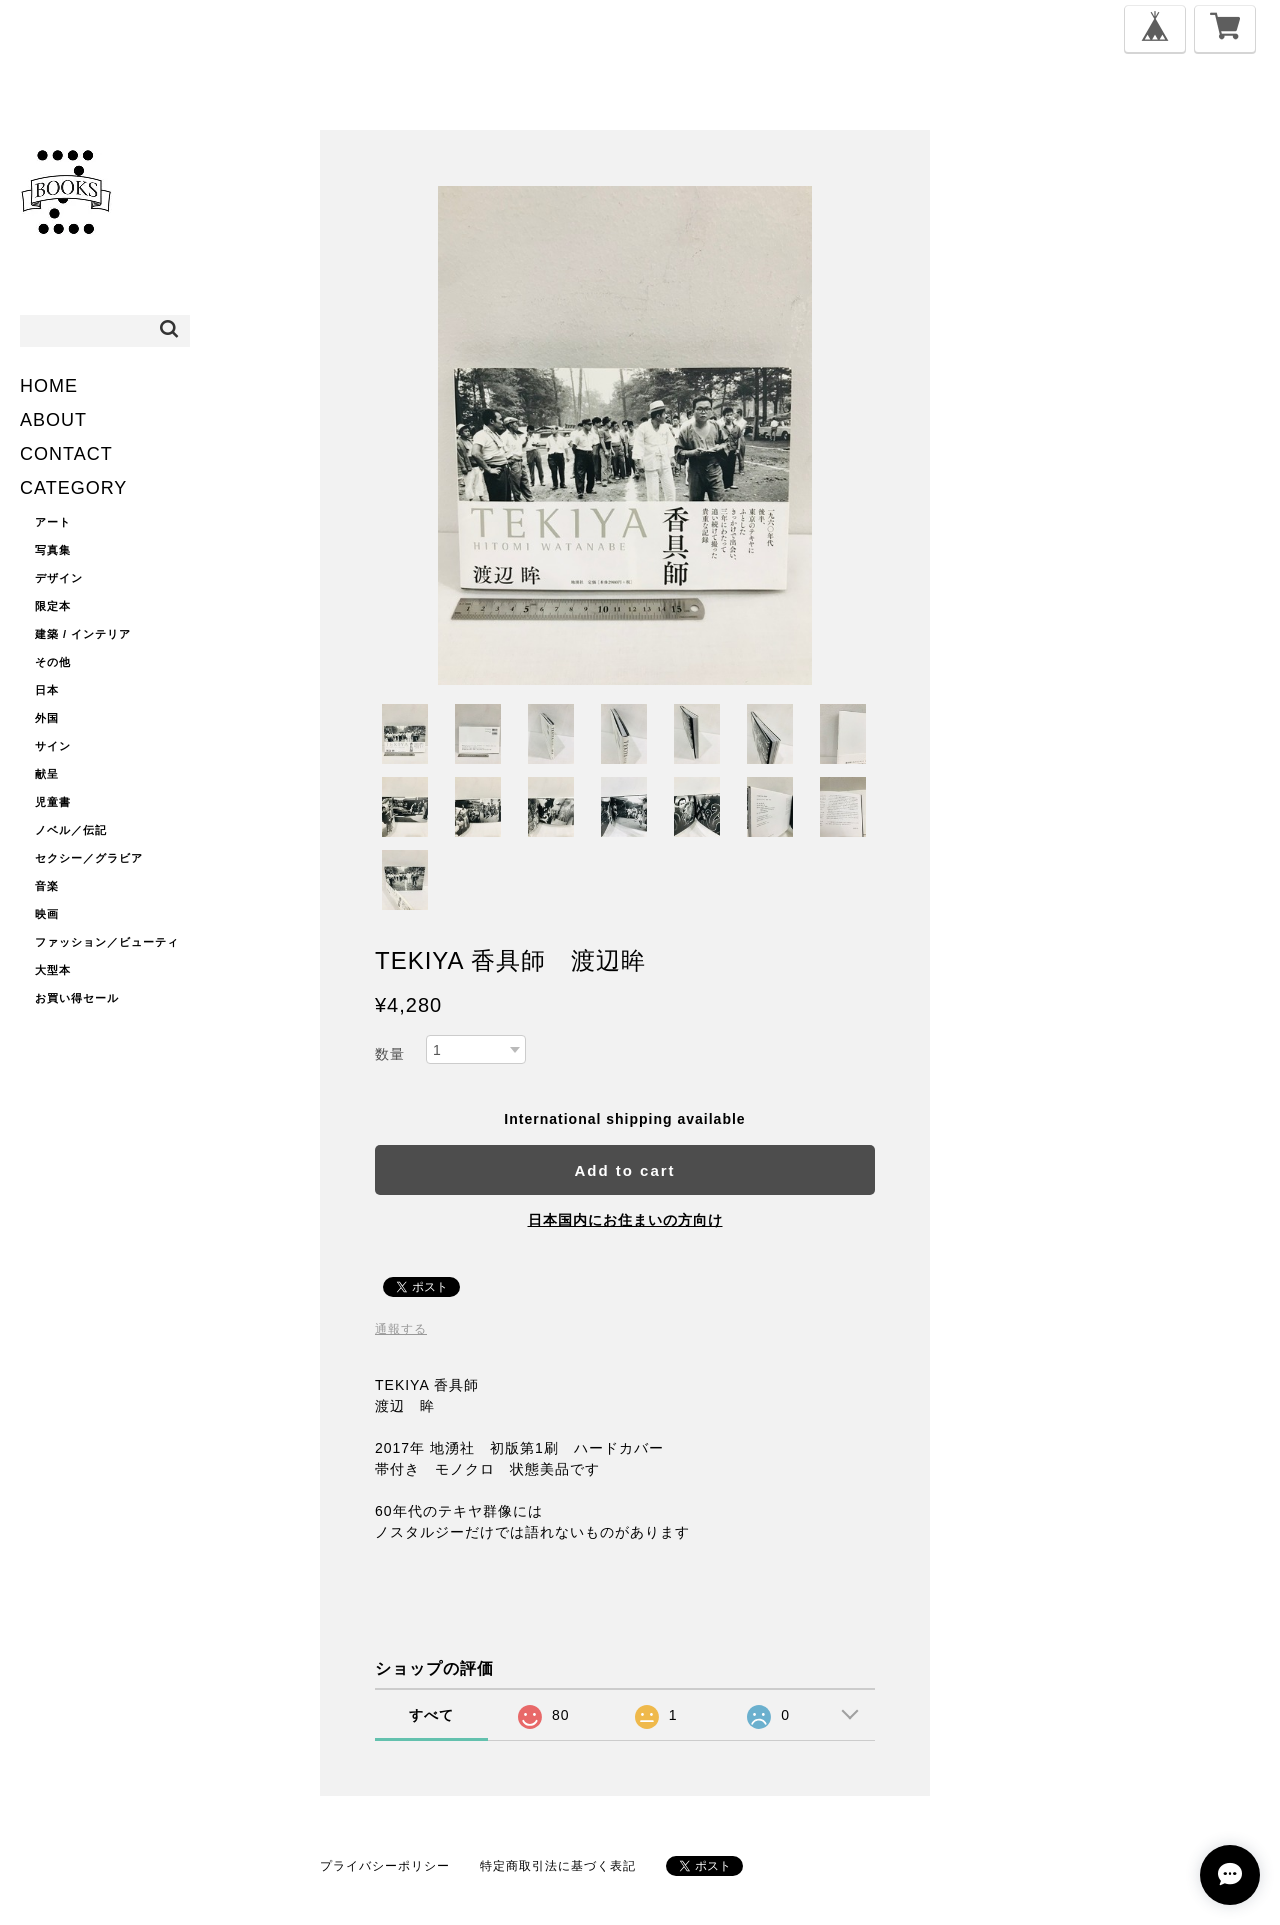 Image resolution: width=1280 pixels, height=1925 pixels. Describe the element at coordinates (107, 942) in the screenshot. I see `ファッション／ビューティ` at that location.